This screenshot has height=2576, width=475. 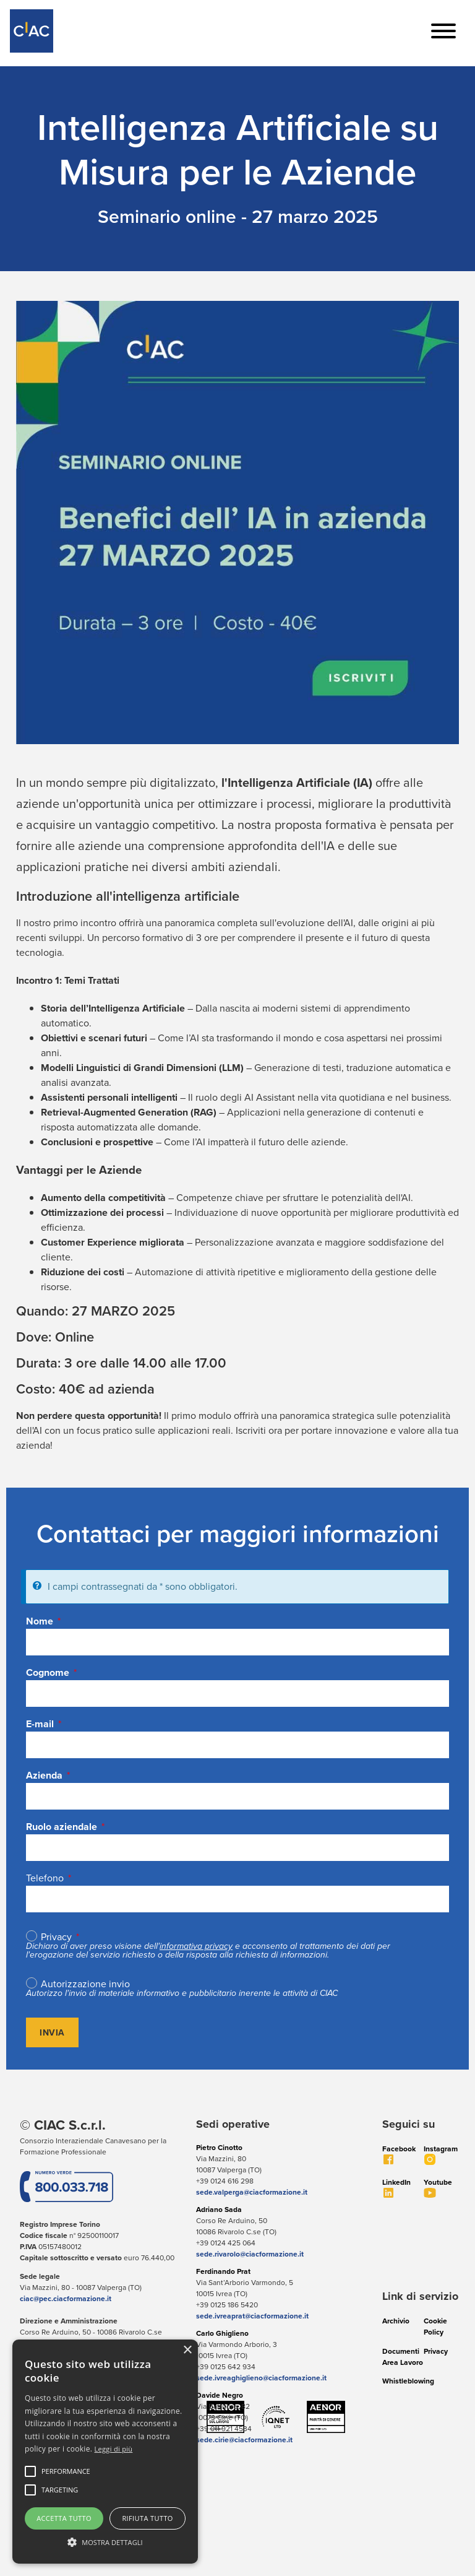 What do you see at coordinates (45, 1878) in the screenshot?
I see `Telefono` at bounding box center [45, 1878].